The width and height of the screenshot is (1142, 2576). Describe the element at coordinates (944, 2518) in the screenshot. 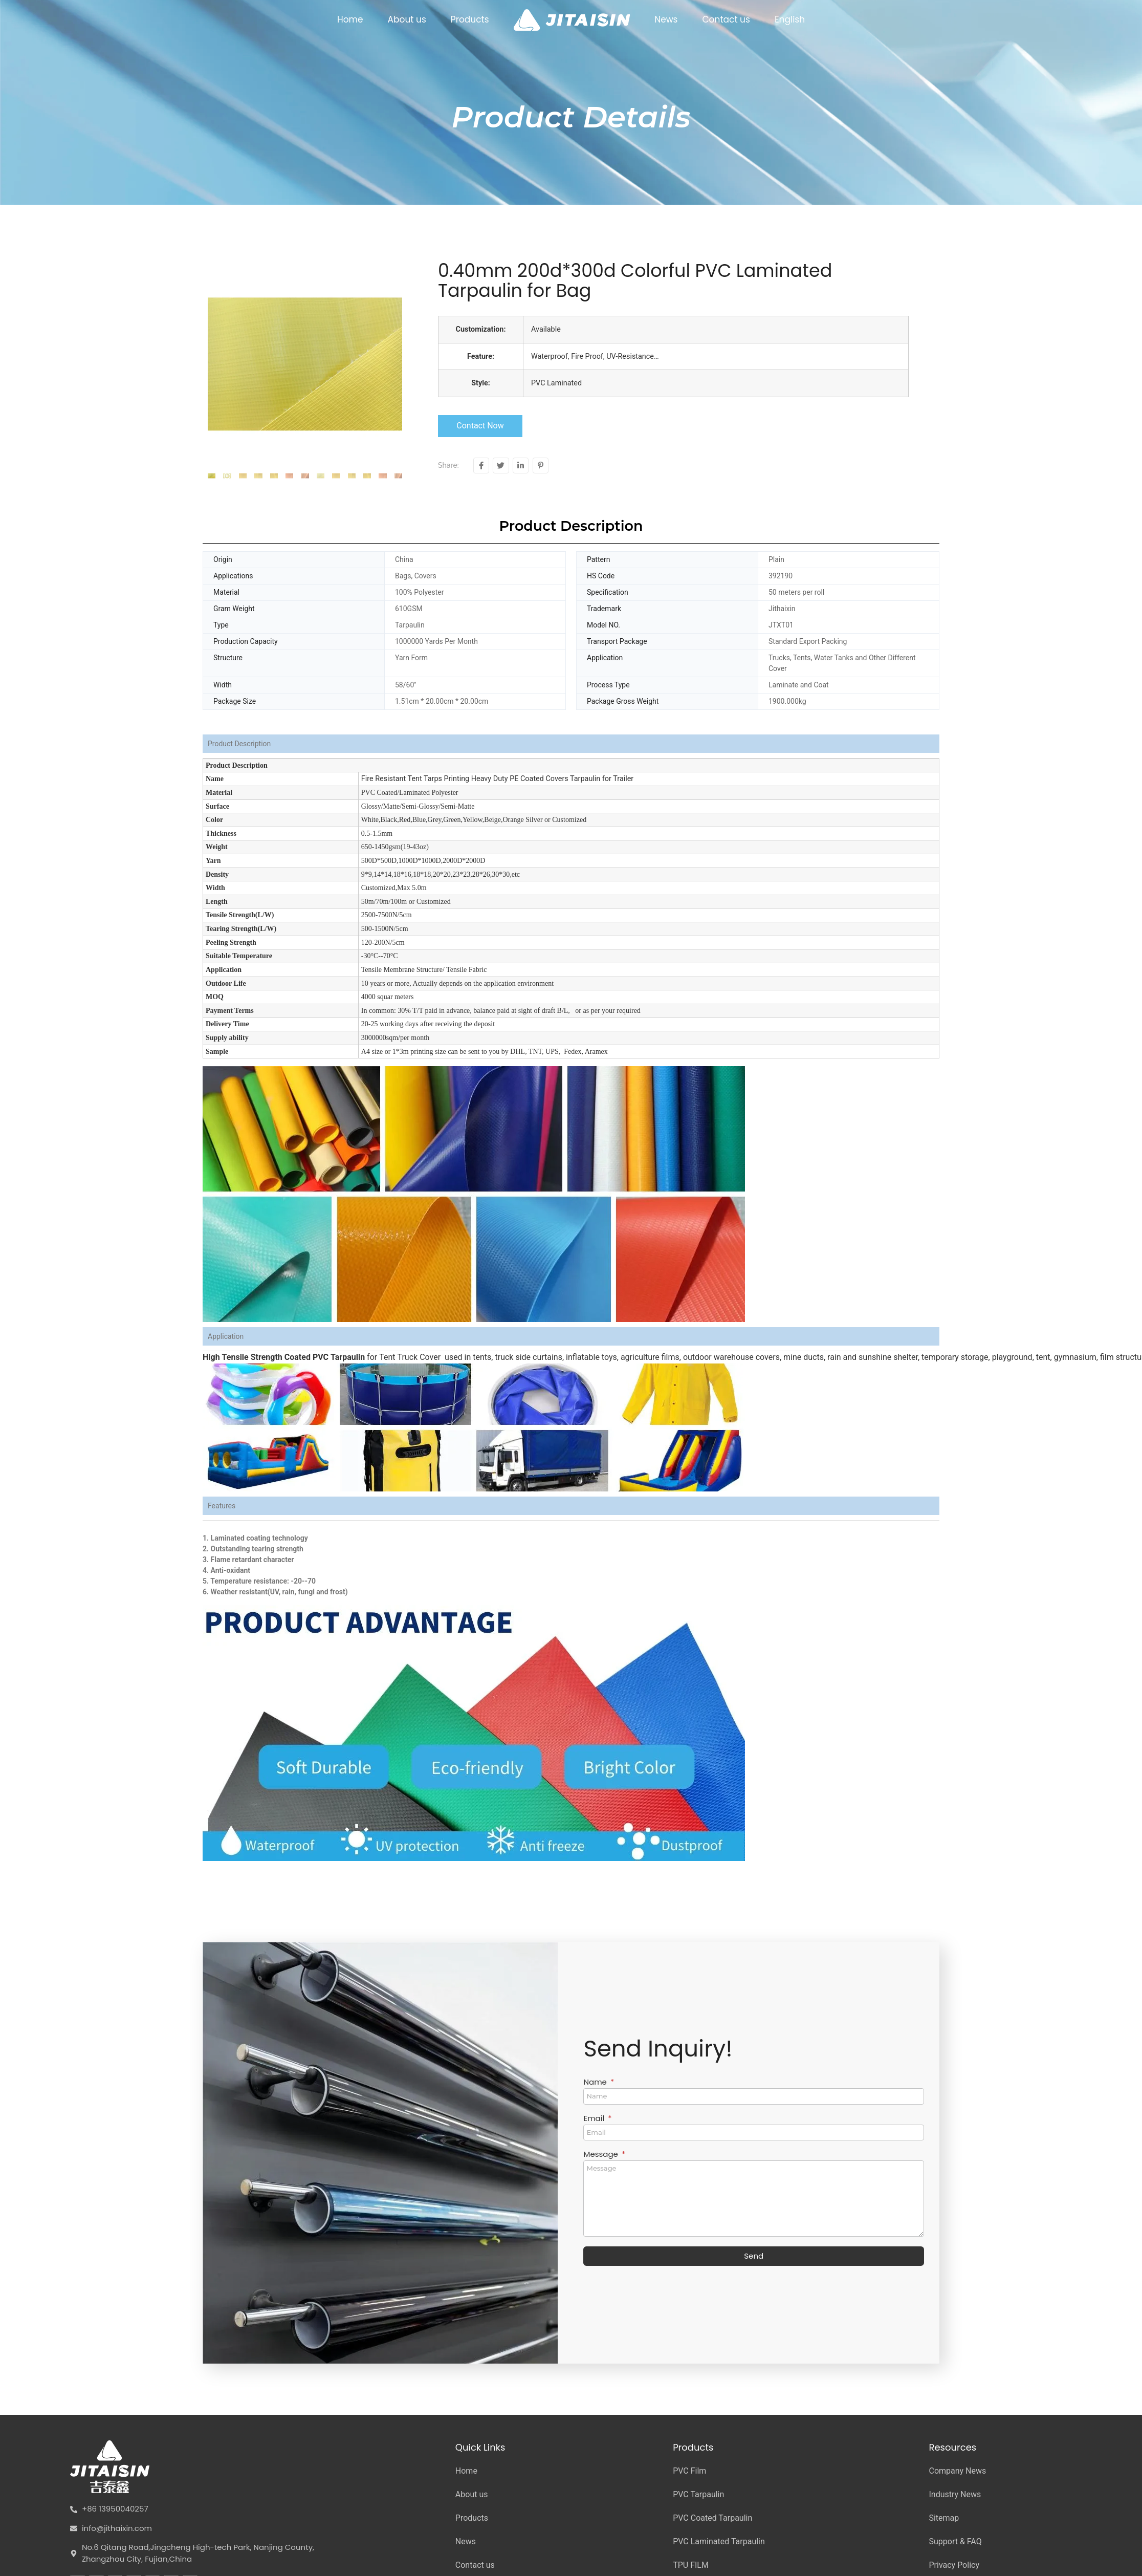

I see `Sitemap` at that location.